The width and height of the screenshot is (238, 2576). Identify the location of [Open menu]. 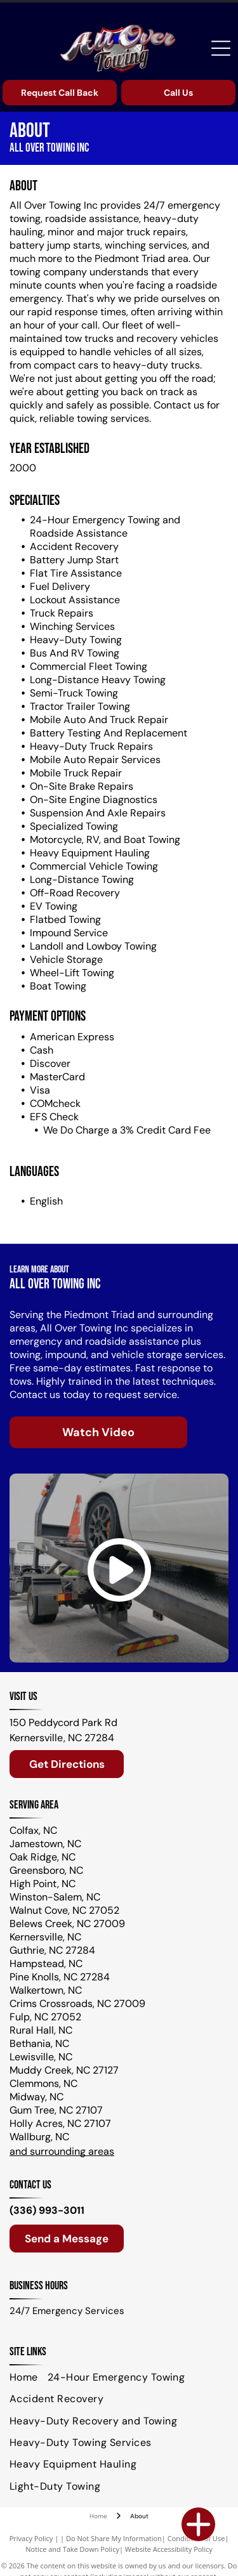
(220, 48).